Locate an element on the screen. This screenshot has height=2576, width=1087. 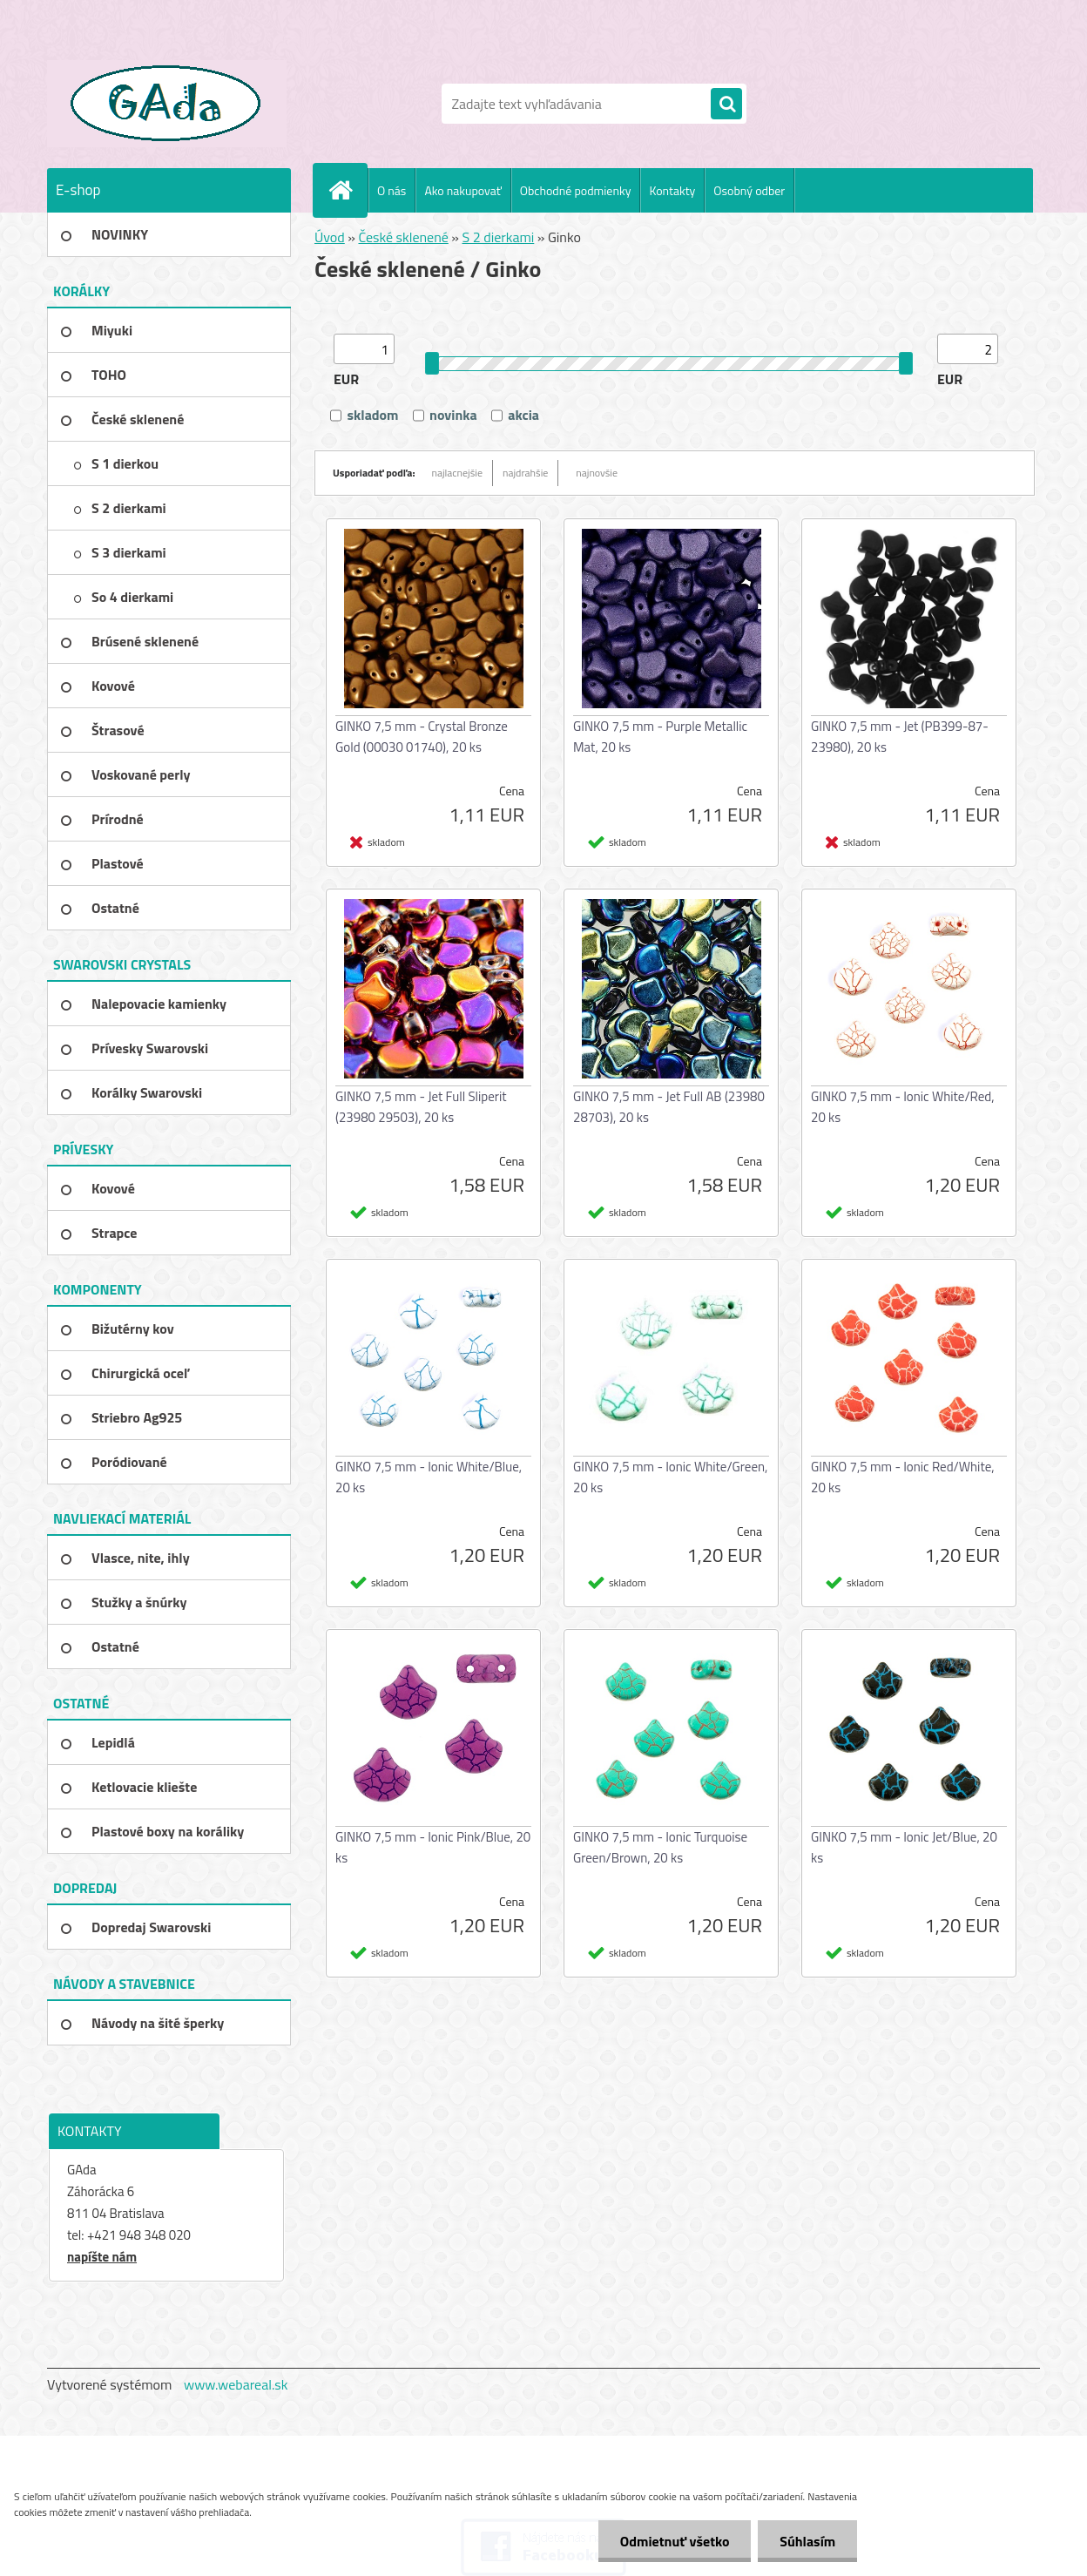
[Logo] is located at coordinates (167, 103).